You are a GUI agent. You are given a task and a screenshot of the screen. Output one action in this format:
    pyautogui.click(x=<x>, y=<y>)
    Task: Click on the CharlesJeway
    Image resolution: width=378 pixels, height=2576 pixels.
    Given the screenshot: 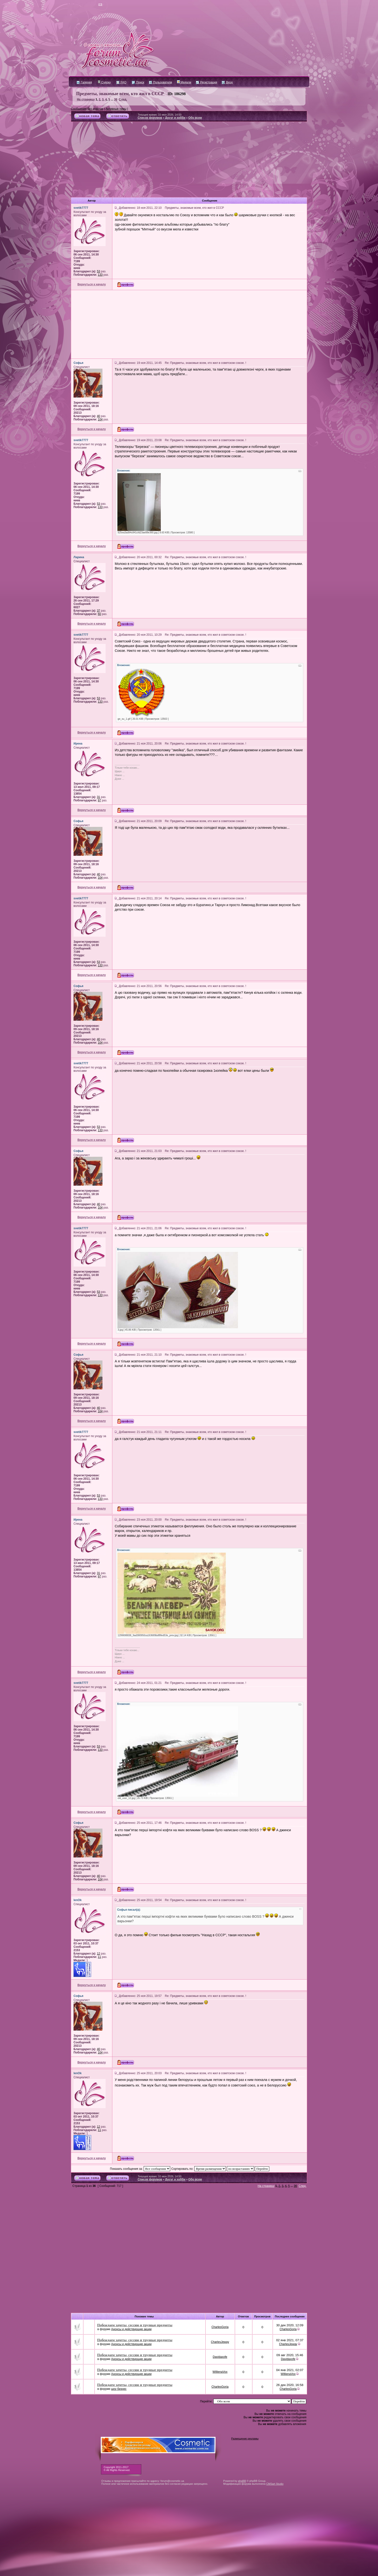 What is the action you would take?
    pyautogui.click(x=220, y=2342)
    